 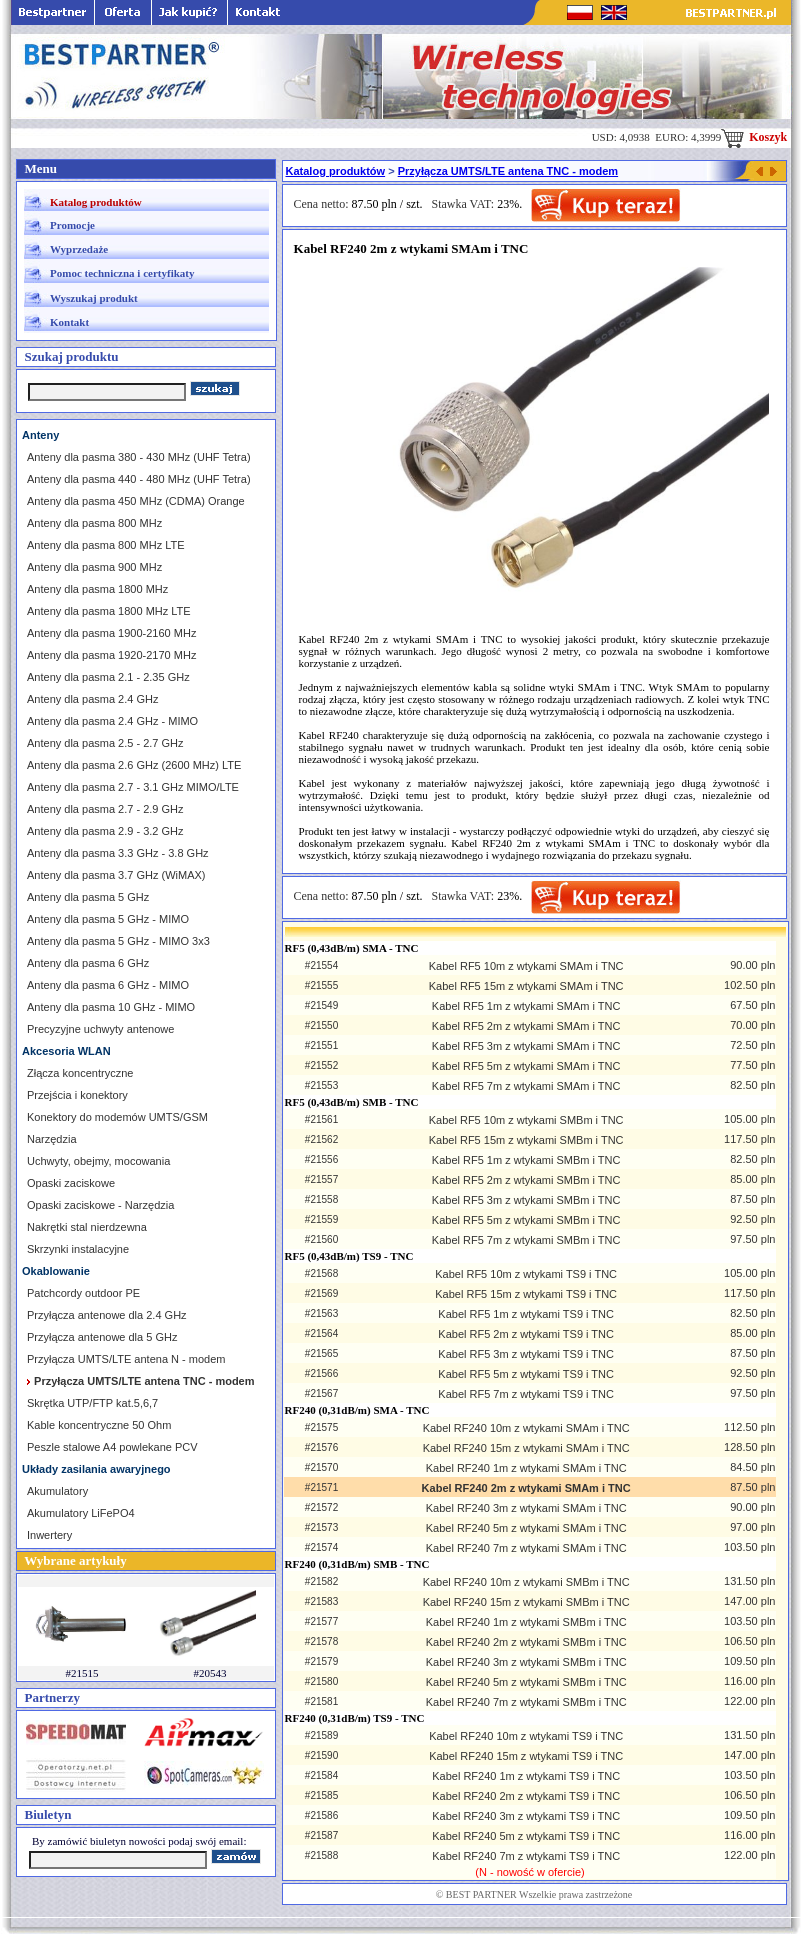 I want to click on Wyszukaj produkt, so click(x=94, y=298).